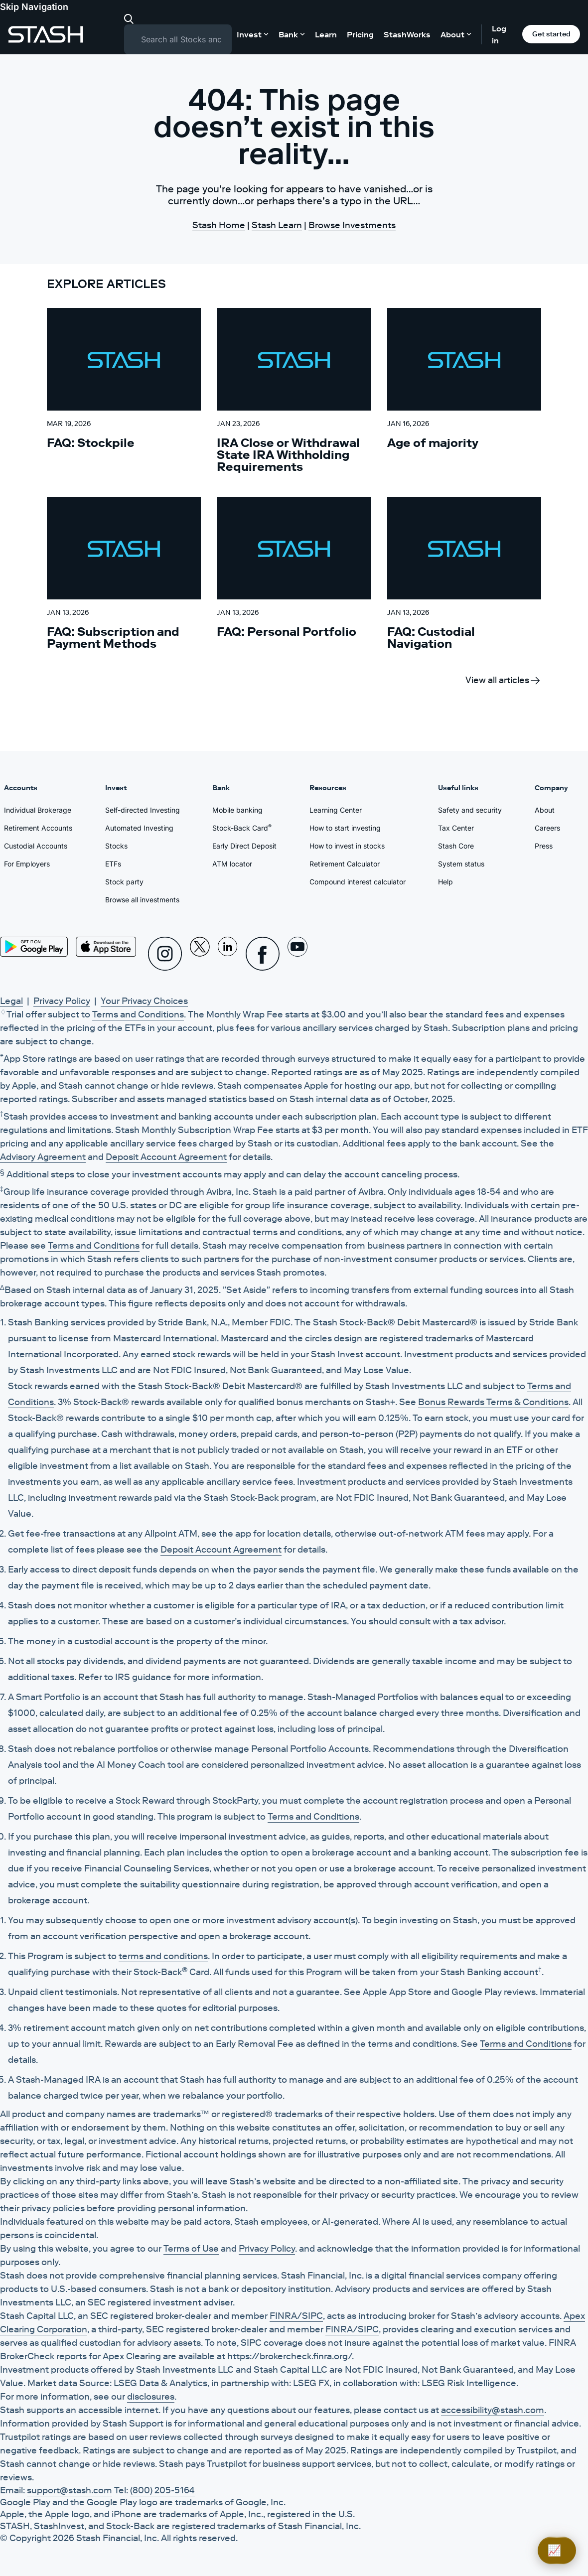 The width and height of the screenshot is (588, 2576). What do you see at coordinates (461, 863) in the screenshot?
I see `System status` at bounding box center [461, 863].